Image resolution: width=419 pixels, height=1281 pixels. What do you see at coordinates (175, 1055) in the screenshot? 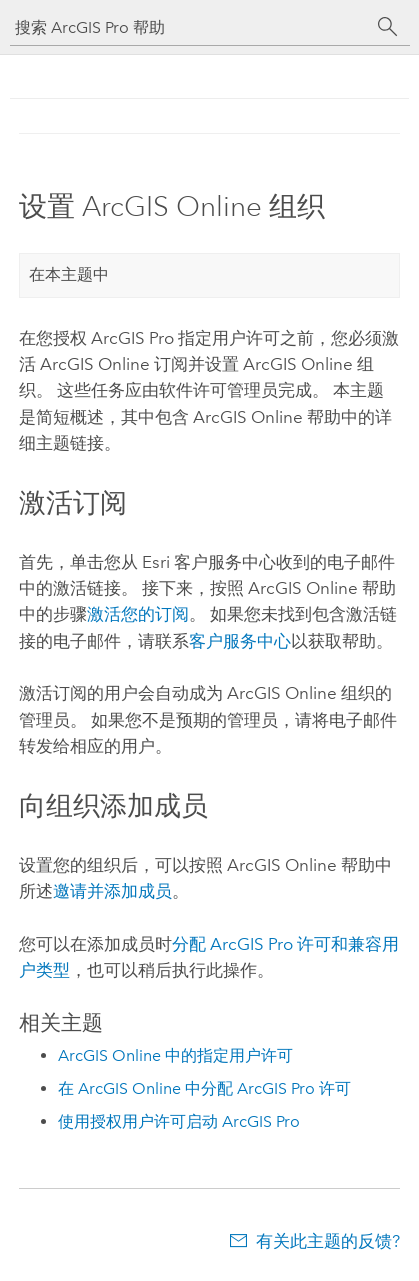
I see `ArcGIS Online 中的指定用户许可` at bounding box center [175, 1055].